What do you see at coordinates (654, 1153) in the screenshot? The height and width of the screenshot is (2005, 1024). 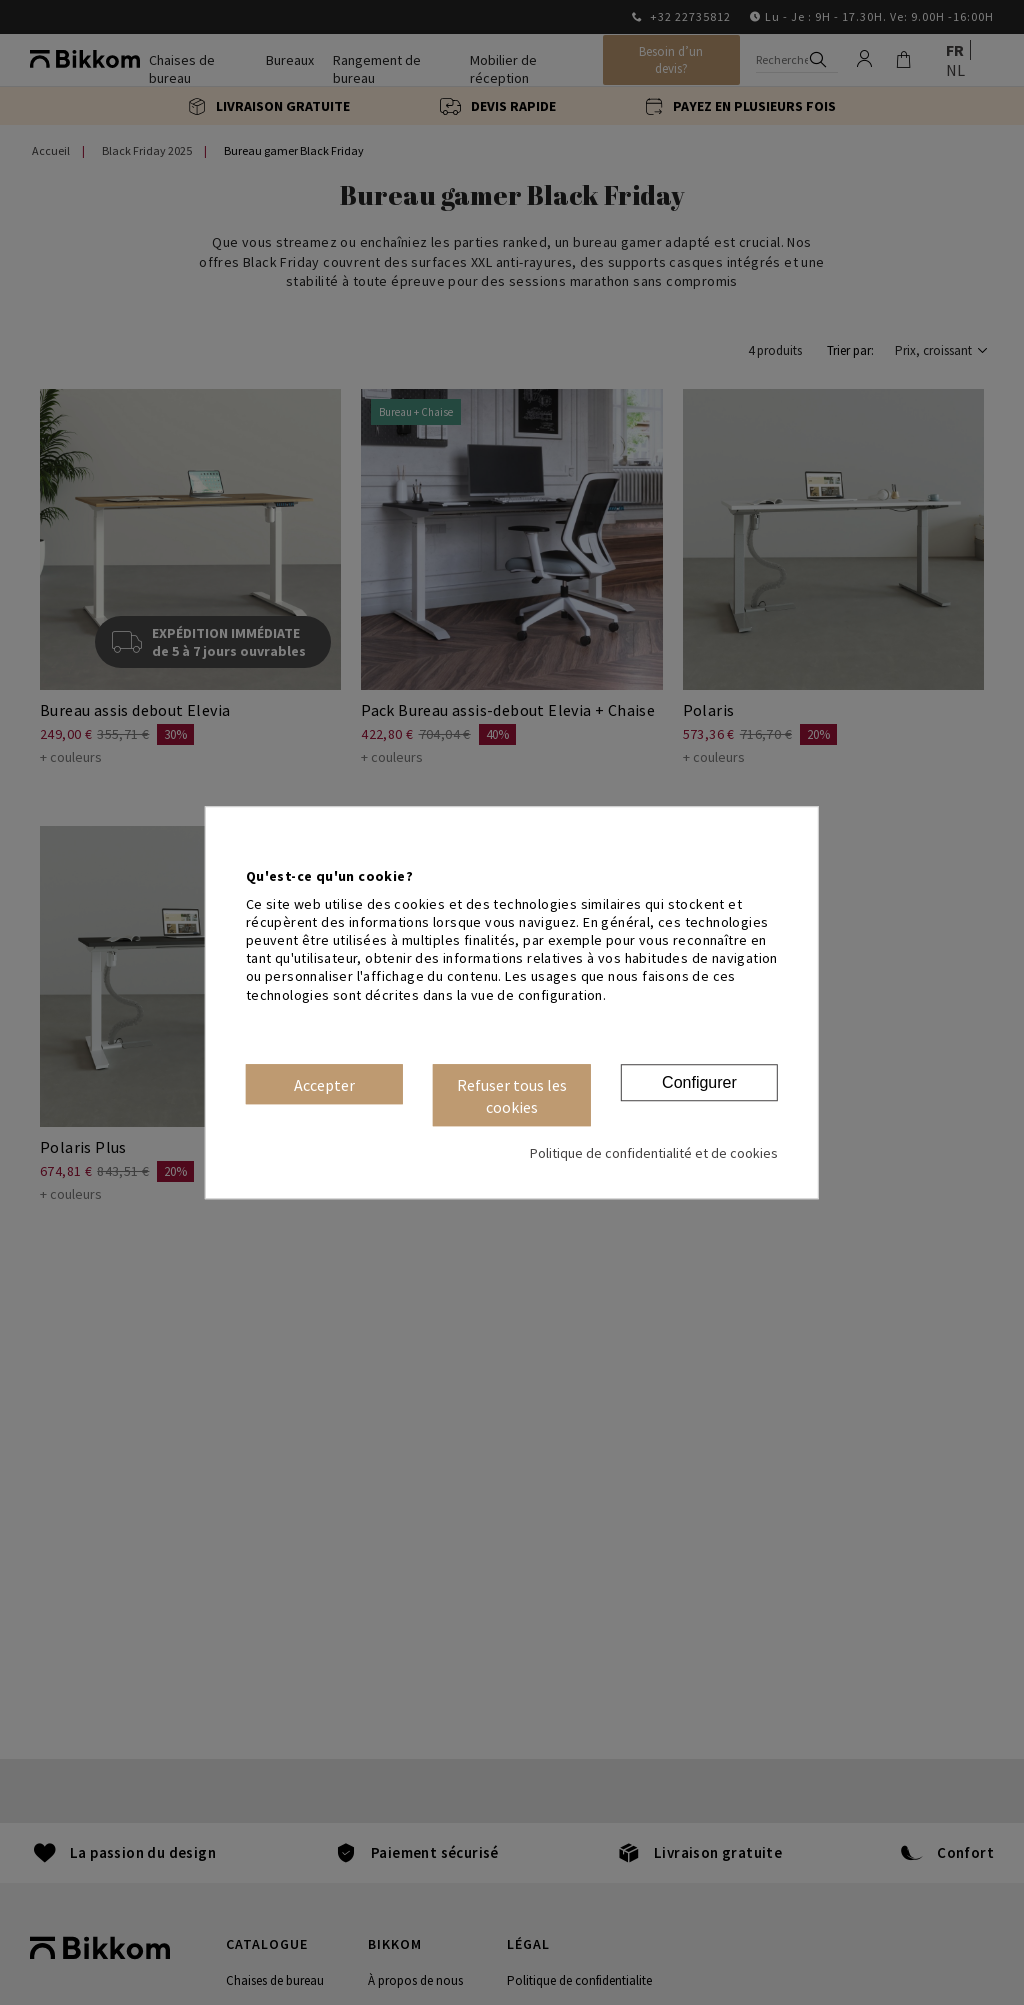 I see `Politique de confidentialité et de cookies` at bounding box center [654, 1153].